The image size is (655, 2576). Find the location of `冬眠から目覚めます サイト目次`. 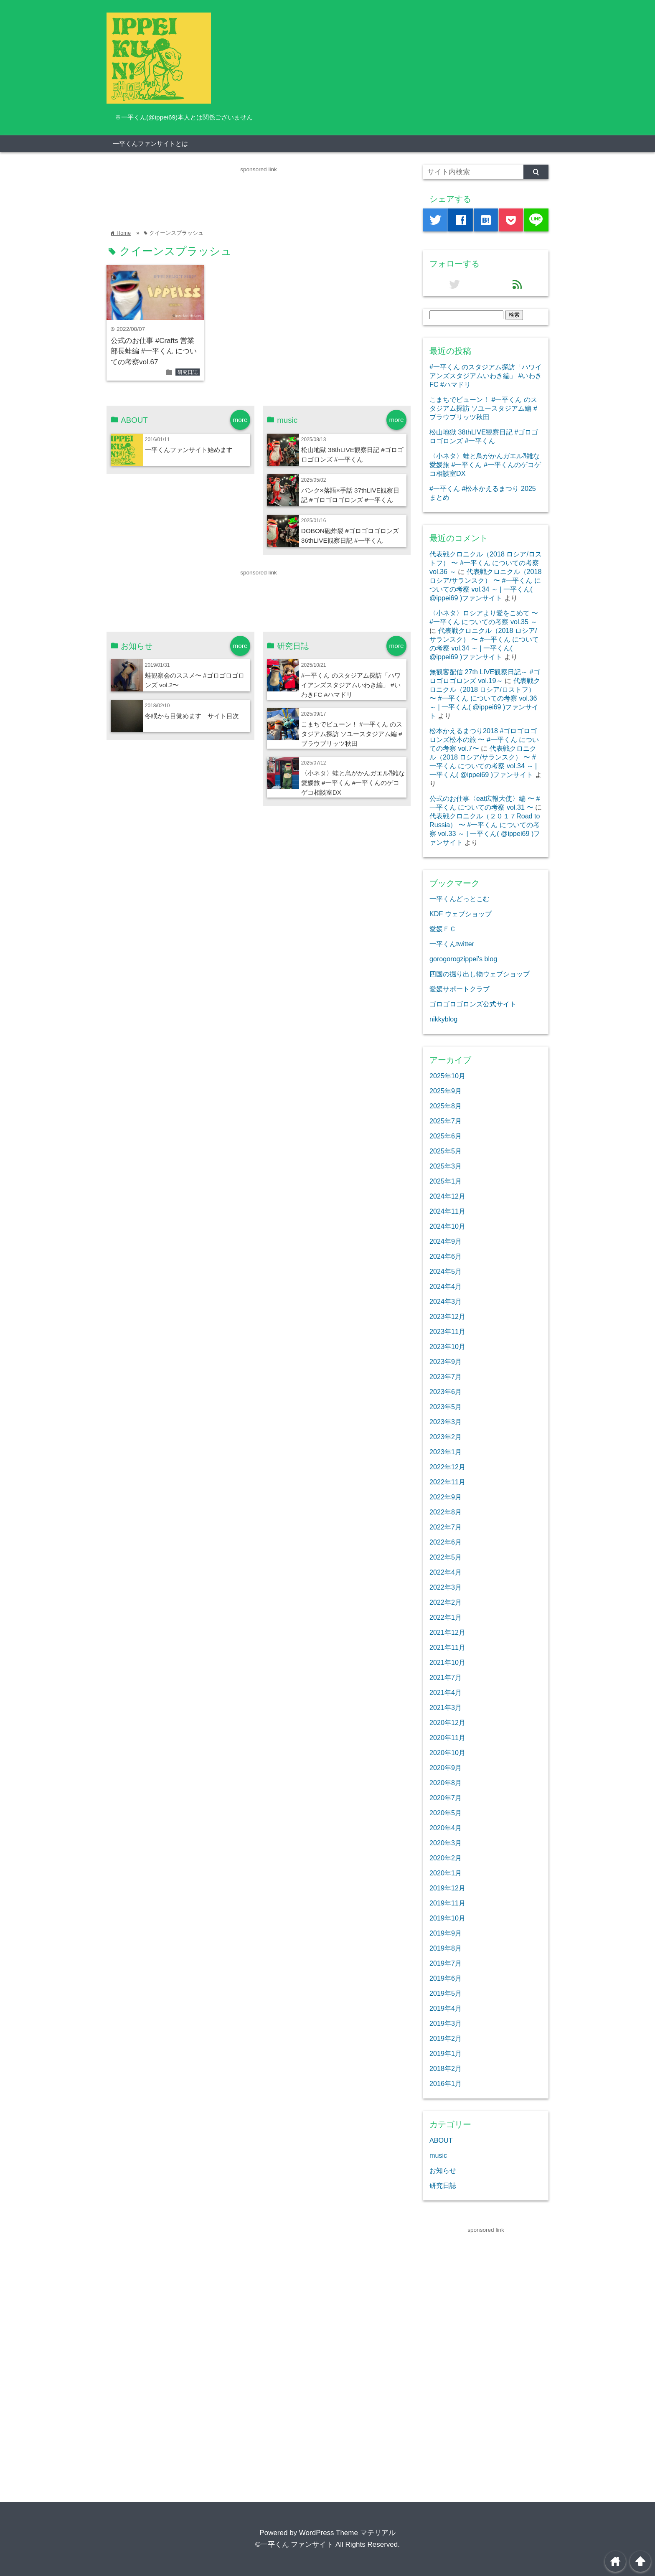

冬眠から目覚めます サイト目次 is located at coordinates (192, 715).